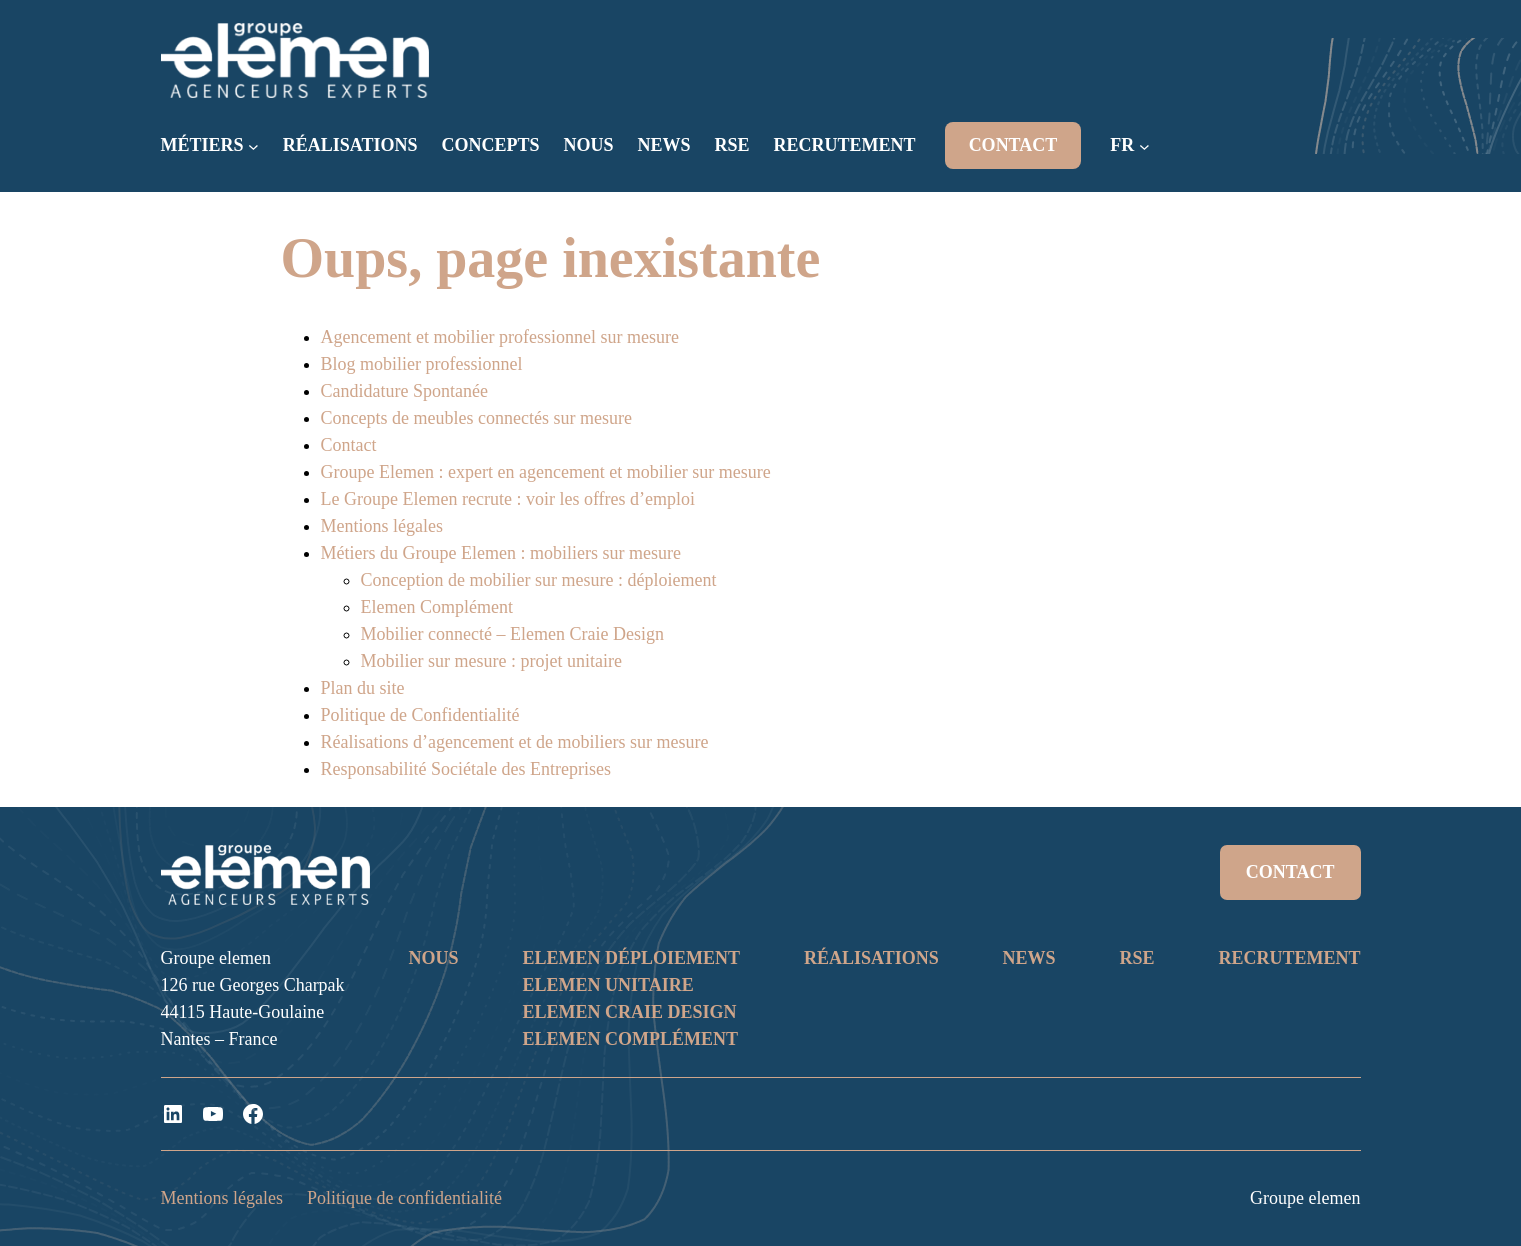 The width and height of the screenshot is (1521, 1246). I want to click on [Sous-menu FR], so click(1144, 146).